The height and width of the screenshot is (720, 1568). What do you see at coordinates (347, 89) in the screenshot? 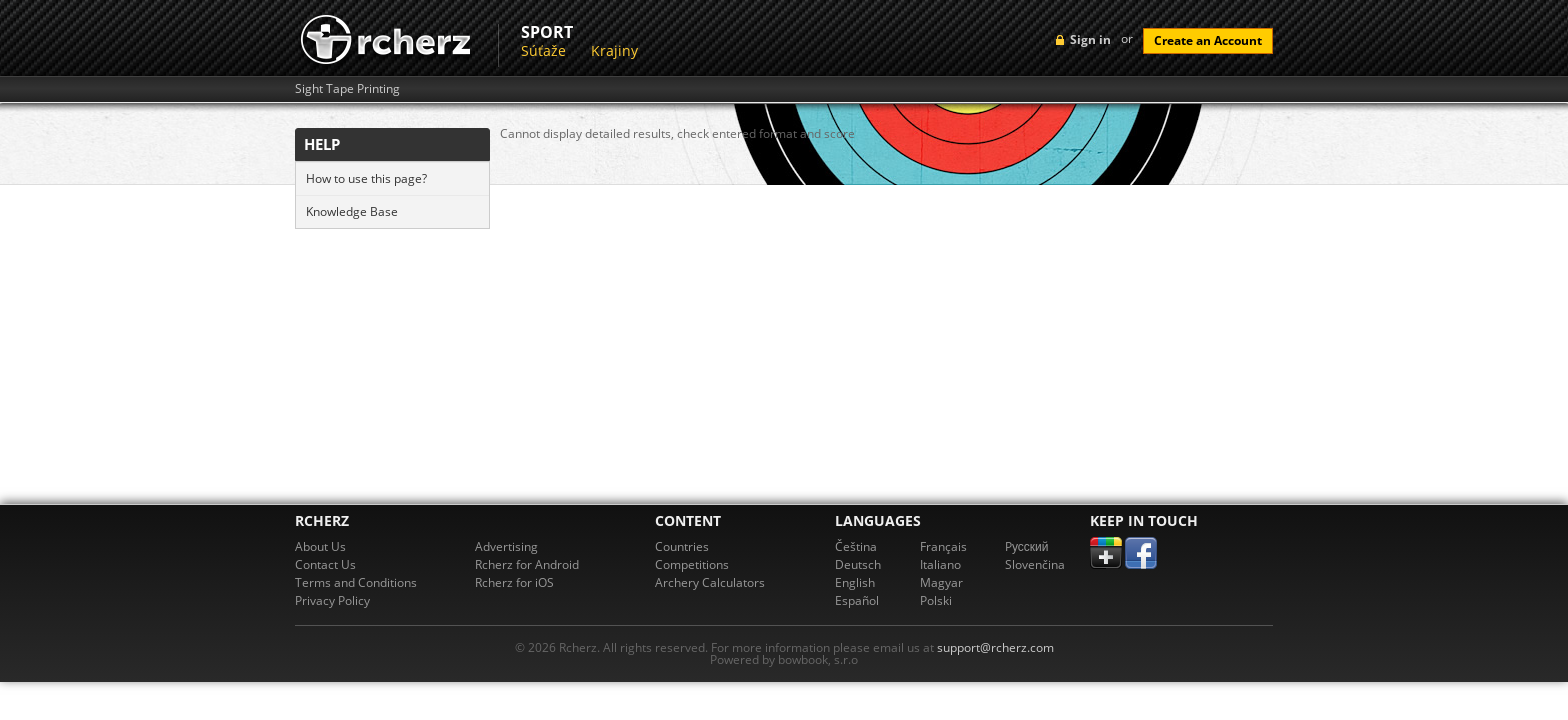
I see `Sight Tape Printing` at bounding box center [347, 89].